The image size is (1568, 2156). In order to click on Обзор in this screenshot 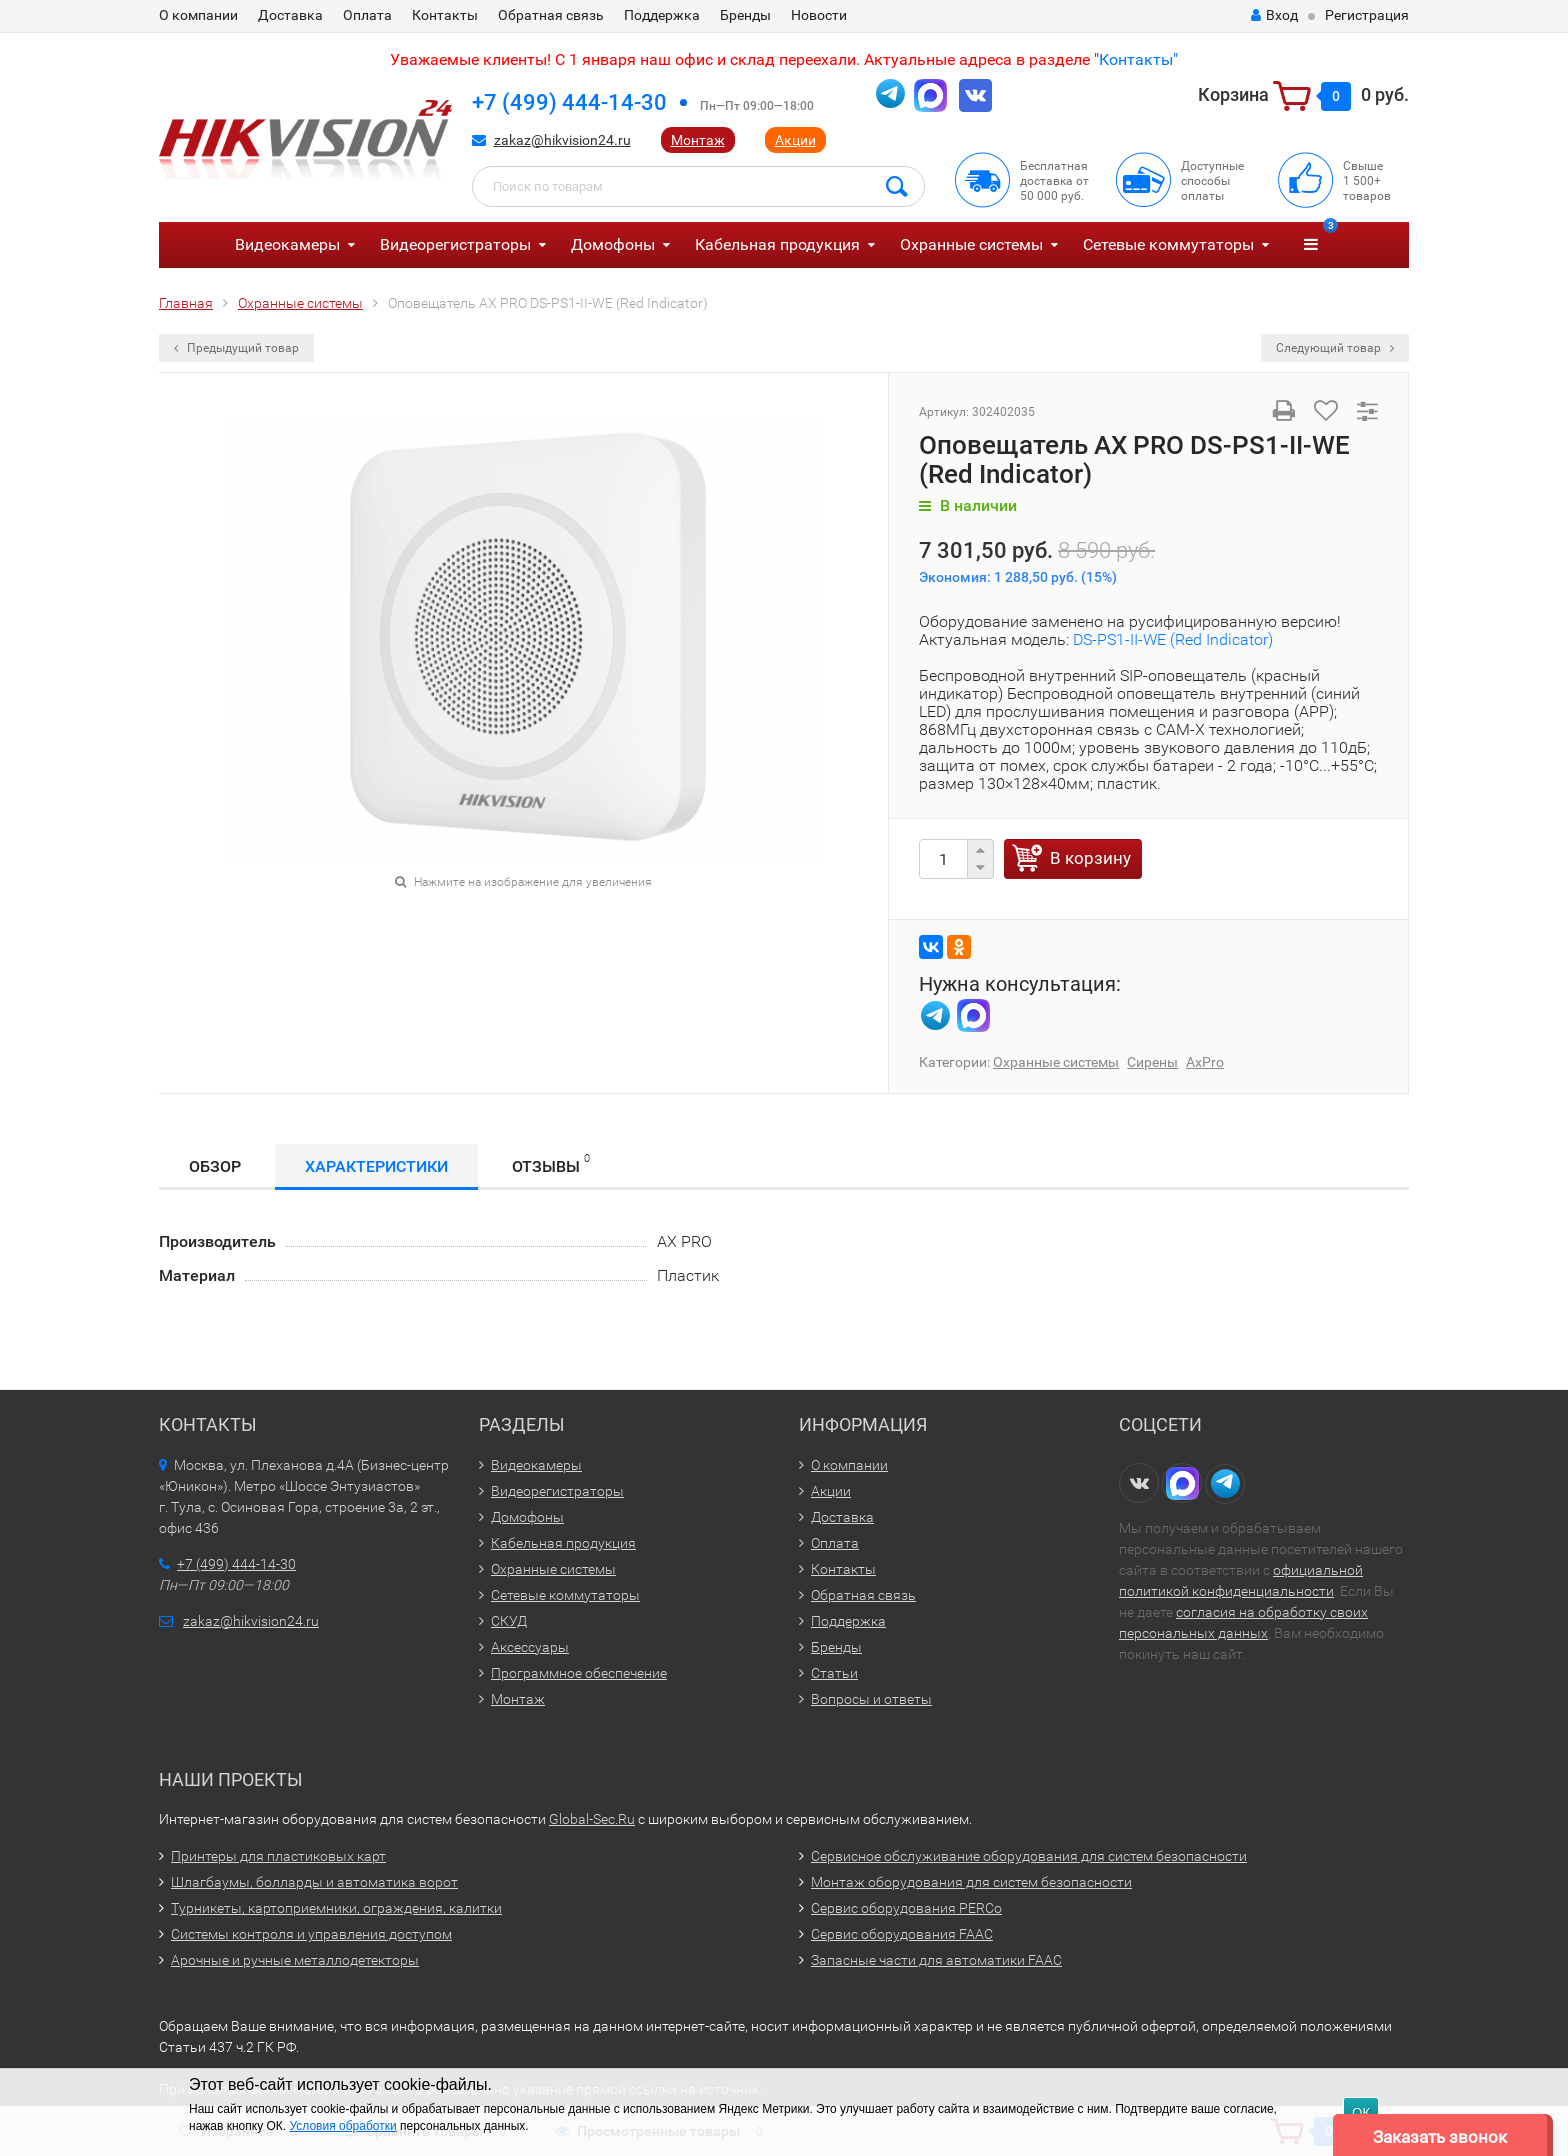, I will do `click(215, 1166)`.